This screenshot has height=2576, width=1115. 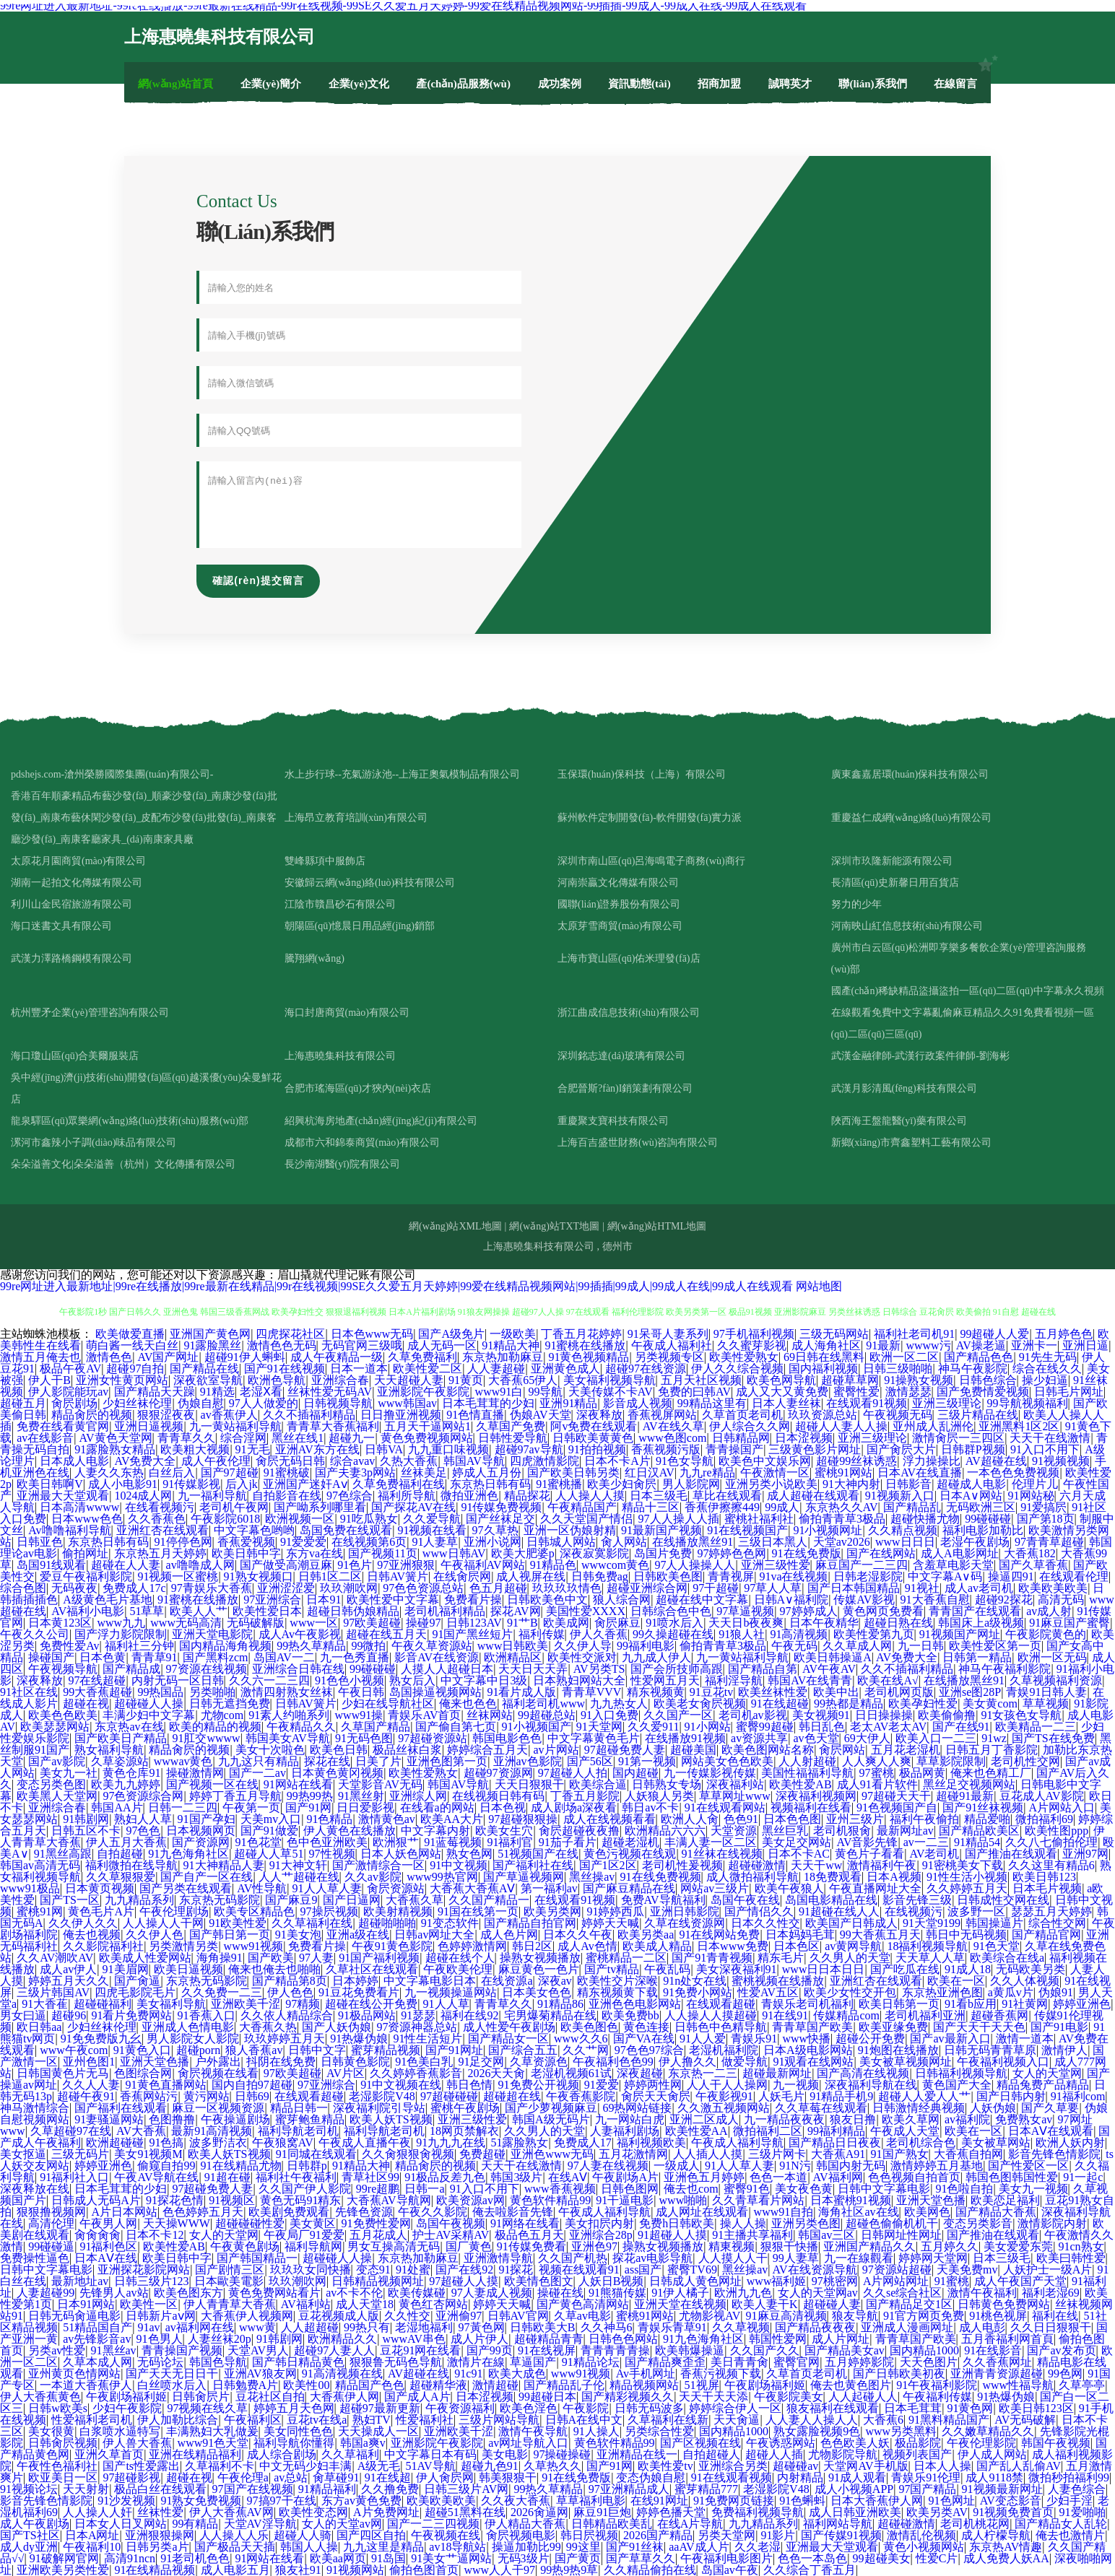 What do you see at coordinates (482, 2327) in the screenshot?
I see `97黃色网` at bounding box center [482, 2327].